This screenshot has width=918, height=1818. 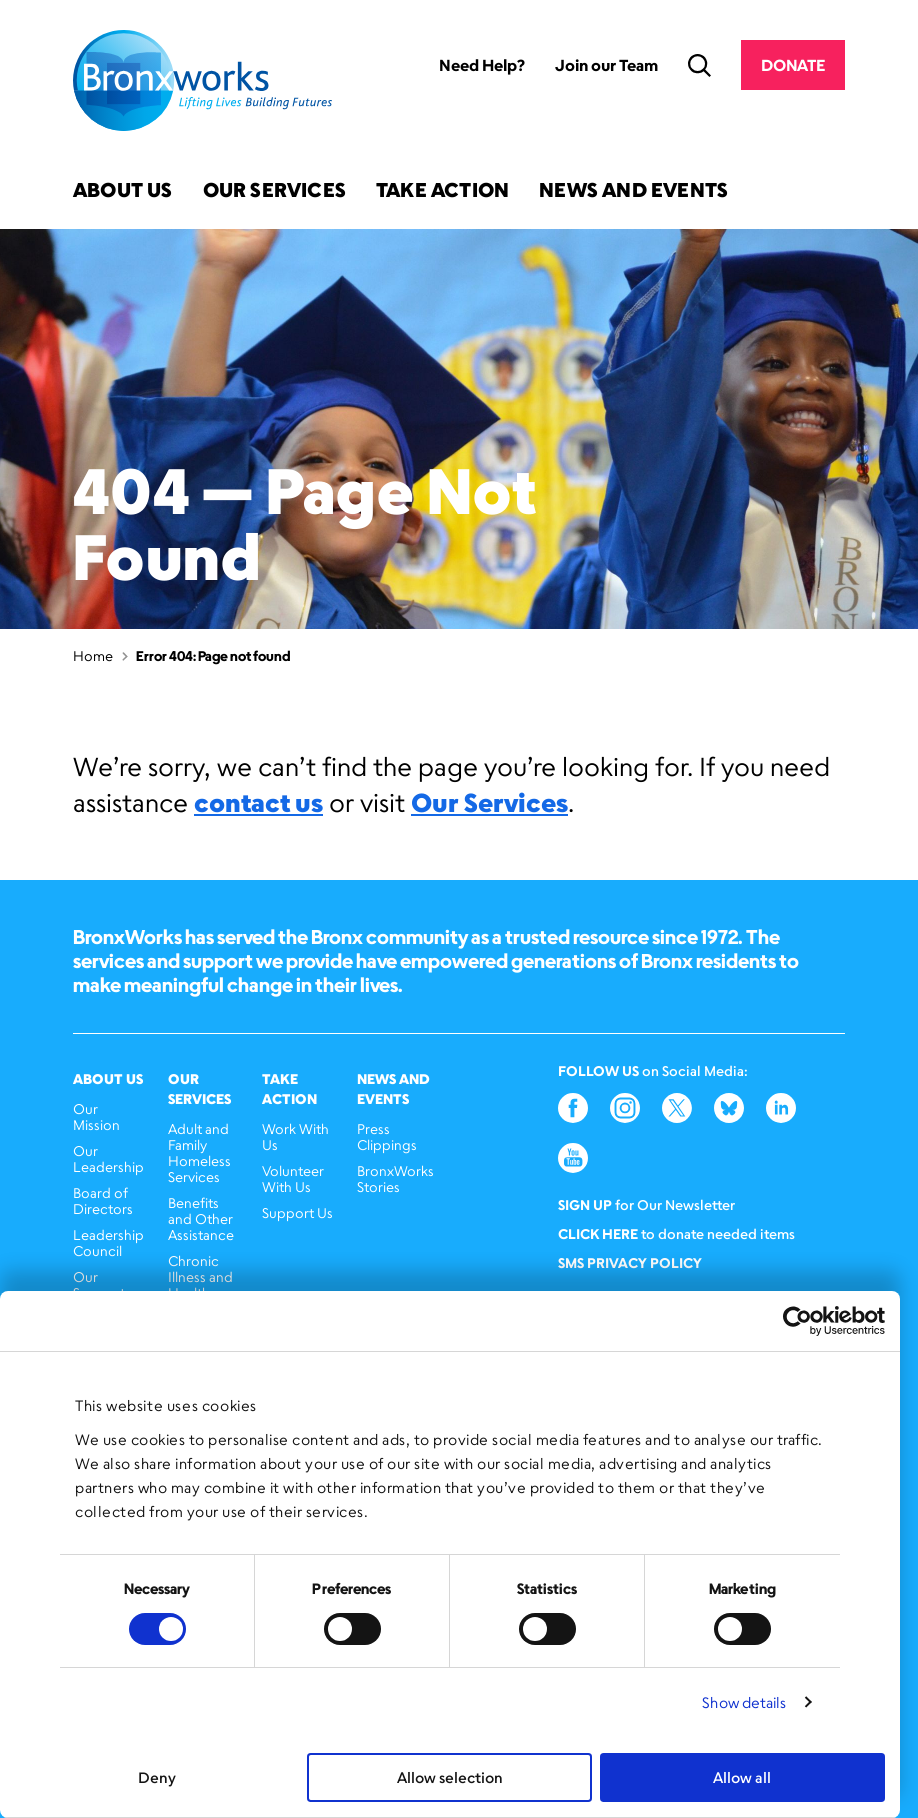 What do you see at coordinates (585, 1204) in the screenshot?
I see `Sign Up` at bounding box center [585, 1204].